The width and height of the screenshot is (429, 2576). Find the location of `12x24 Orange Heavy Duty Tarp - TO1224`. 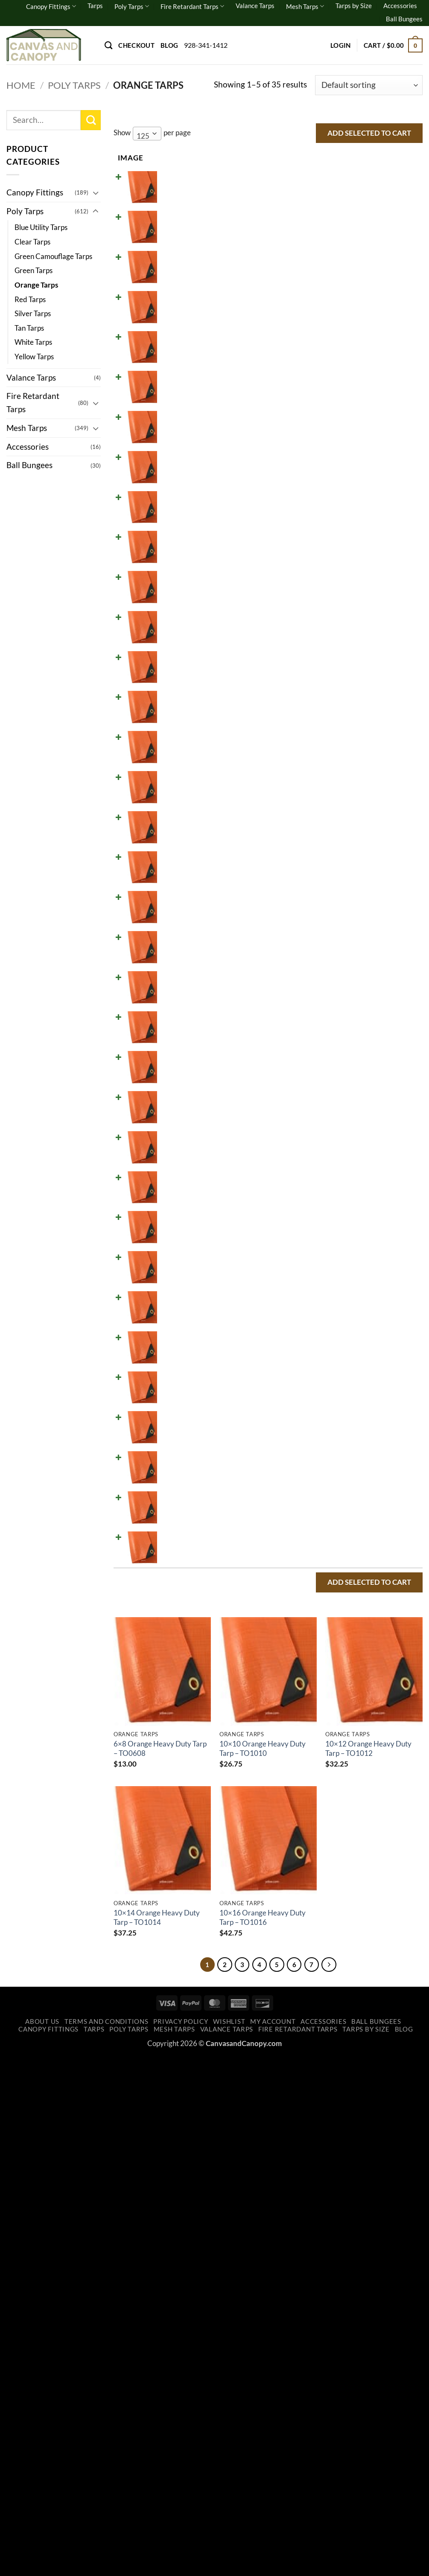

12x24 Orange Heavy Duty Tarp - TO1224 is located at coordinates (175, 635).